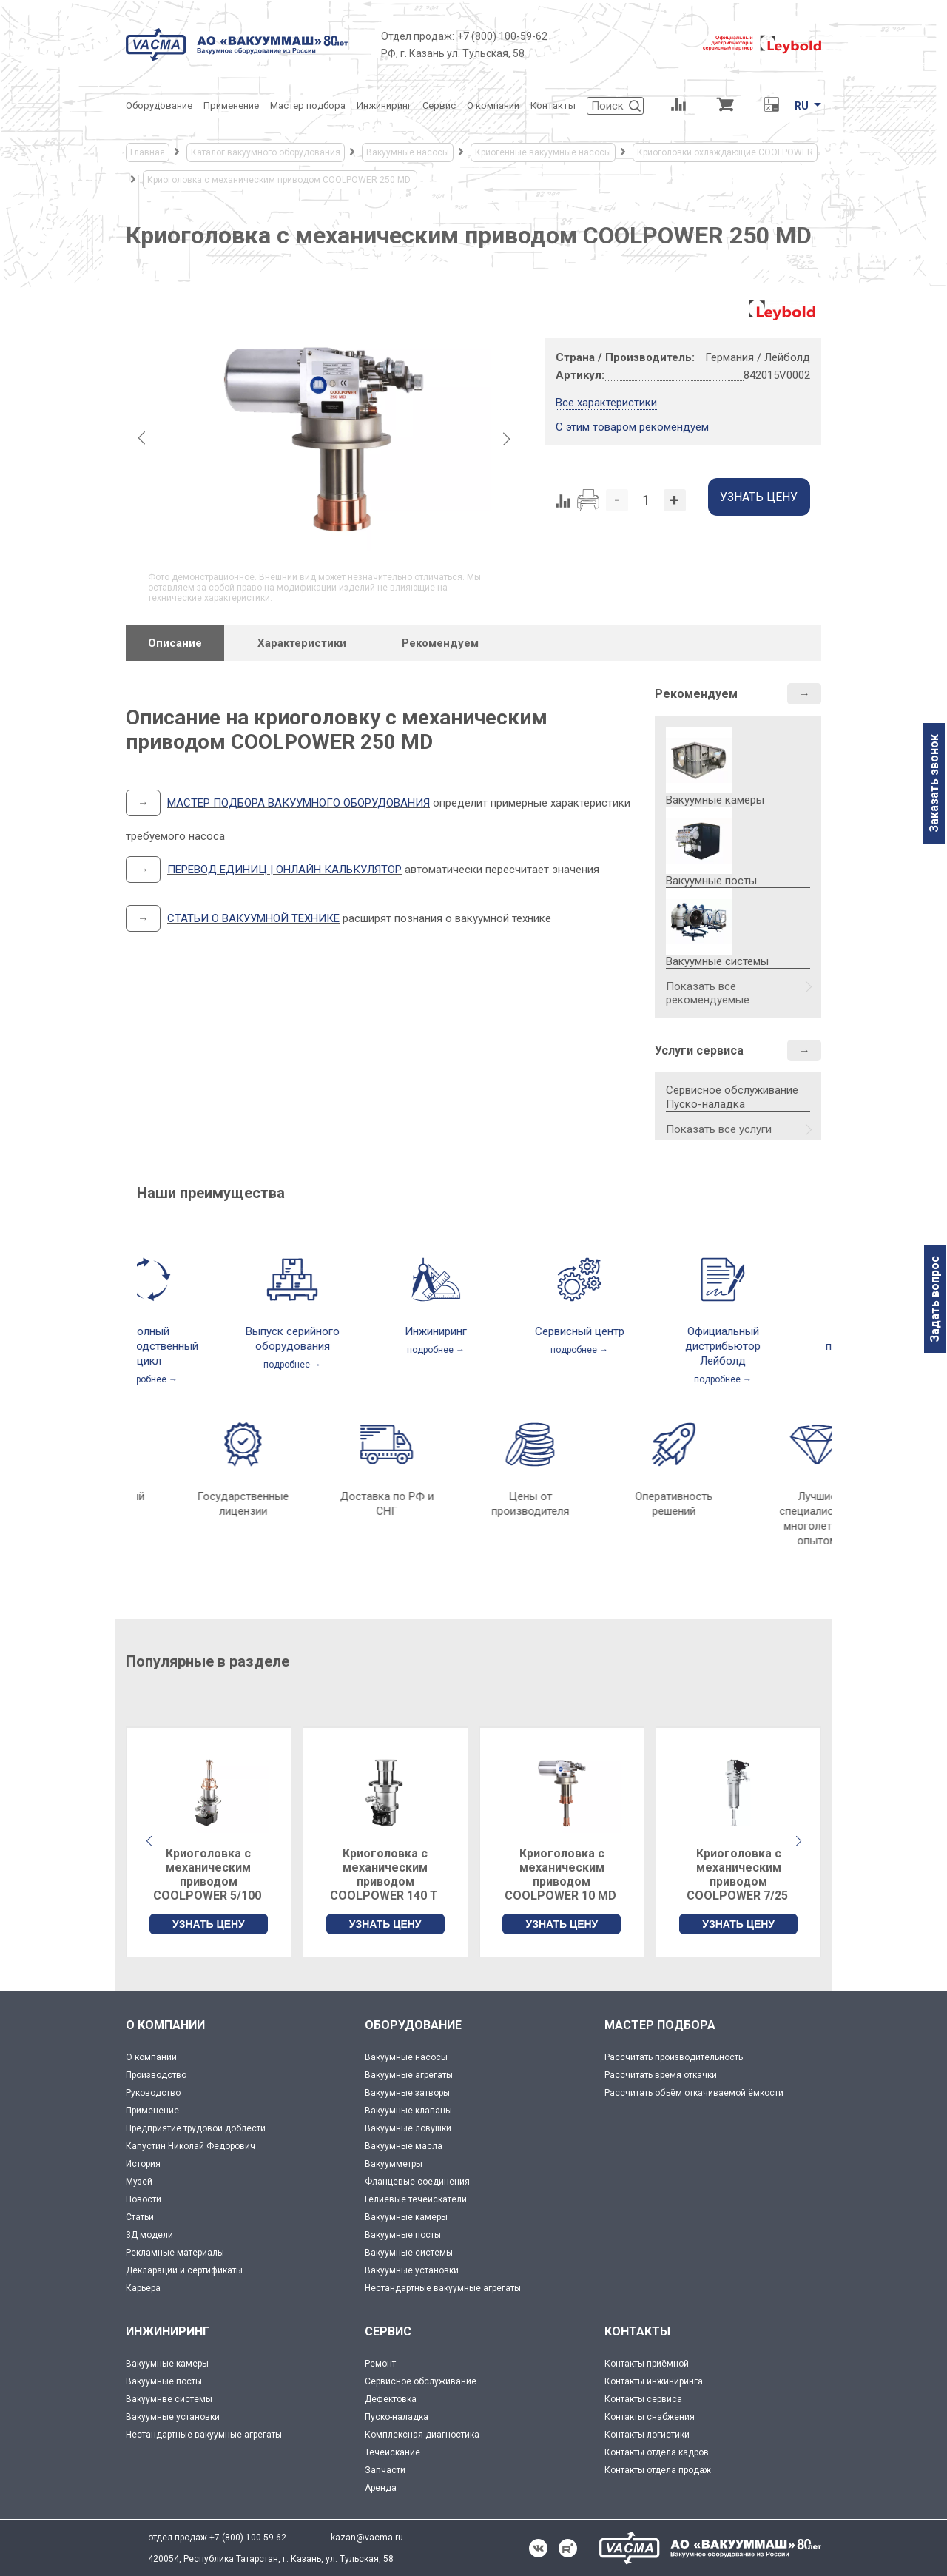 This screenshot has height=2576, width=947. What do you see at coordinates (388, 2331) in the screenshot?
I see `СЕРВИС` at bounding box center [388, 2331].